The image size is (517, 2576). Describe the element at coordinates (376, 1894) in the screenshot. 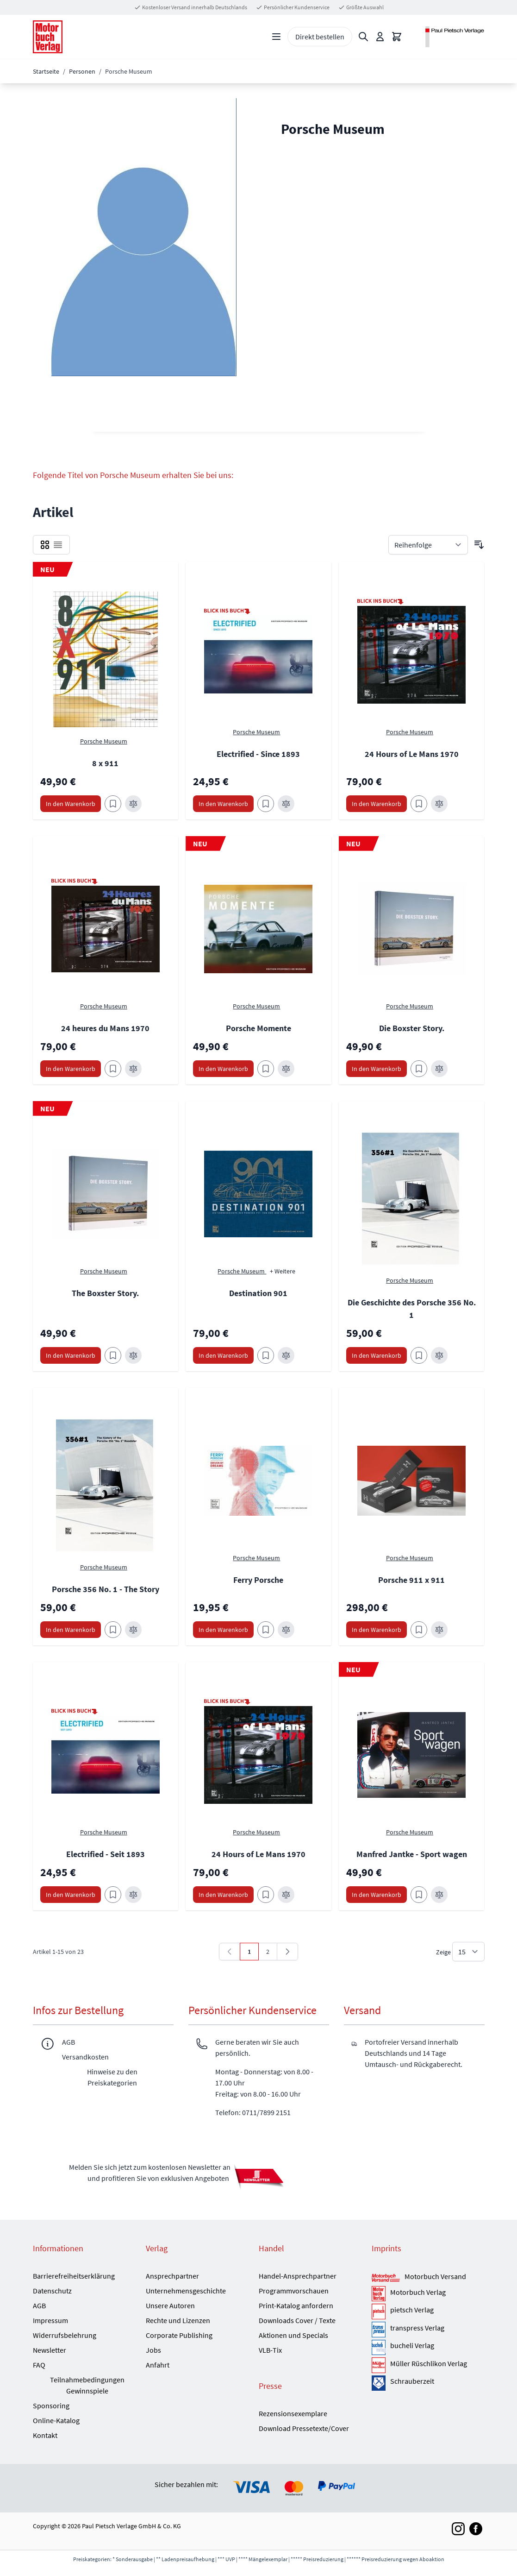

I see `[In den Warenkorb Manfred Jantke - Sport wagen]` at that location.